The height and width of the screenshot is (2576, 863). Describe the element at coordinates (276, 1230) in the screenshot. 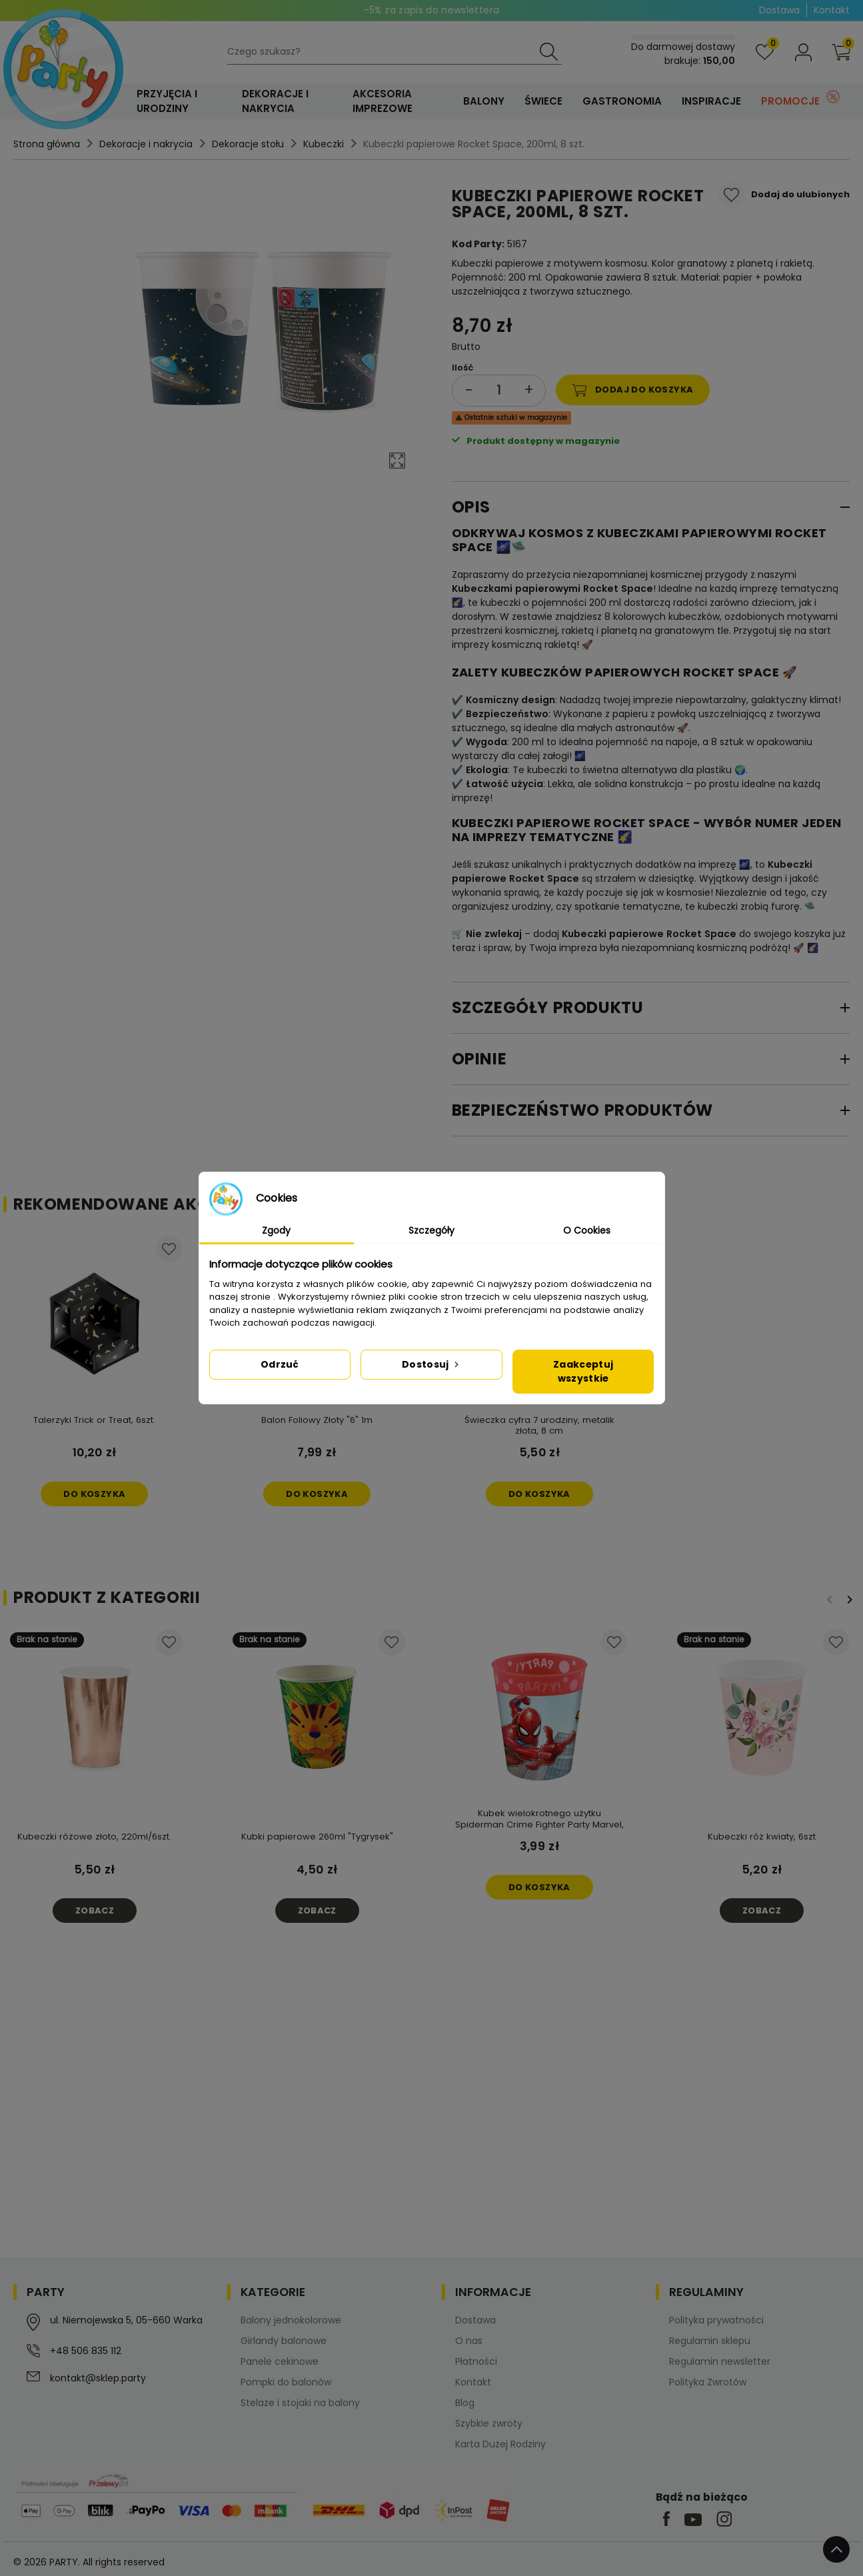

I see `Zgody [tab]` at that location.